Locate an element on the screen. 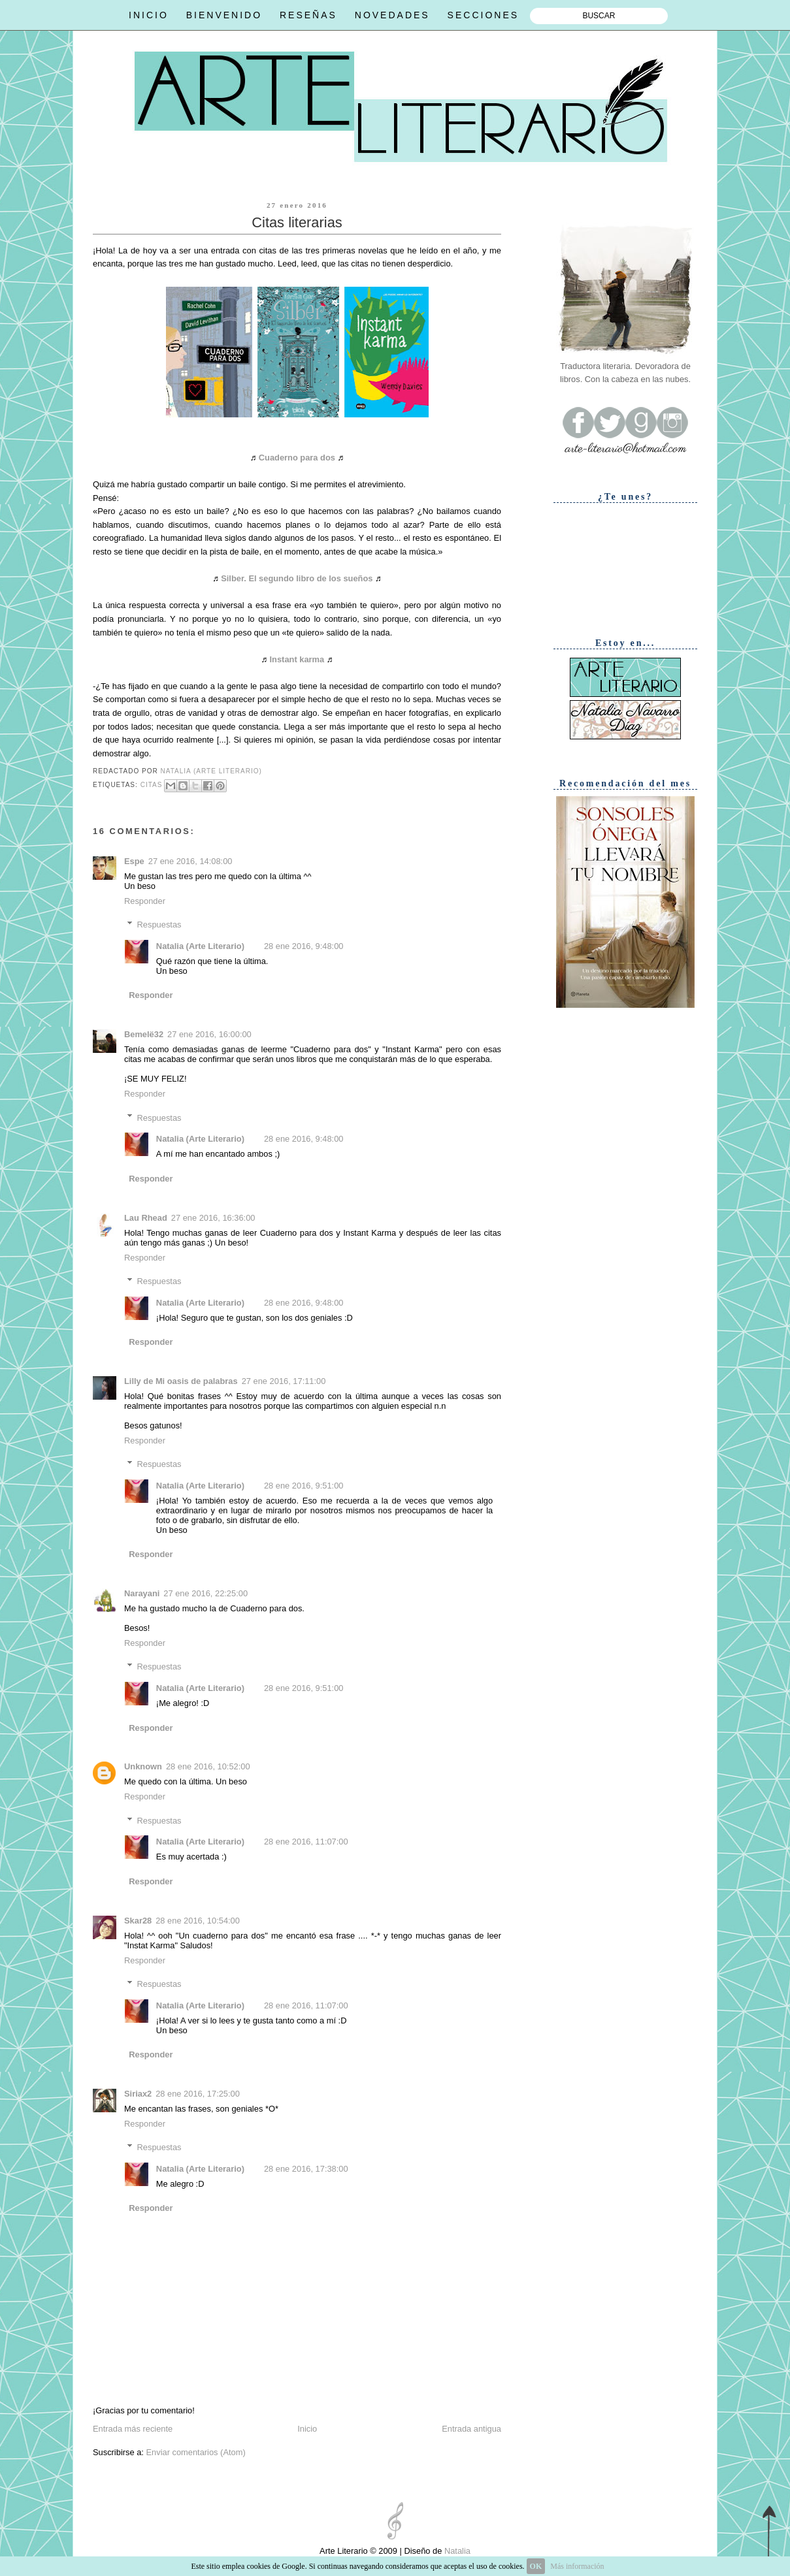 The image size is (790, 2576). 27 ene 2016, 16:36:00 is located at coordinates (213, 1218).